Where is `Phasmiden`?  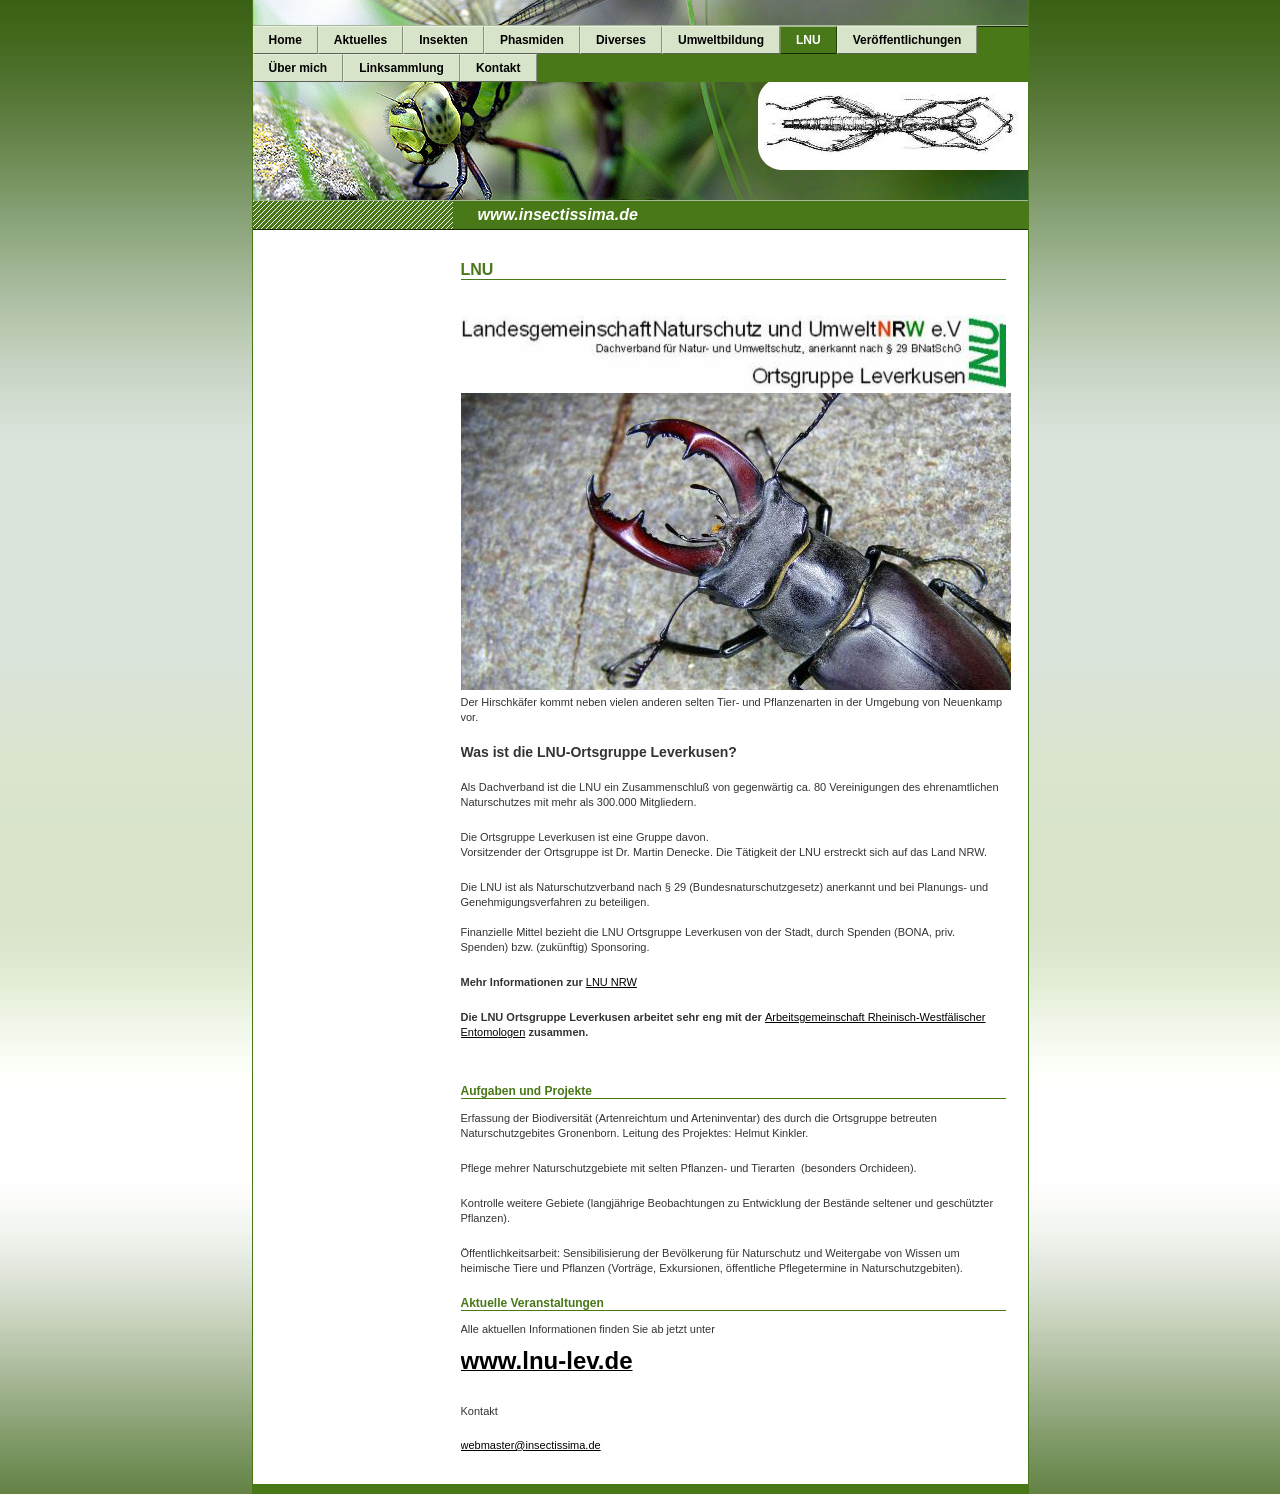 Phasmiden is located at coordinates (532, 40).